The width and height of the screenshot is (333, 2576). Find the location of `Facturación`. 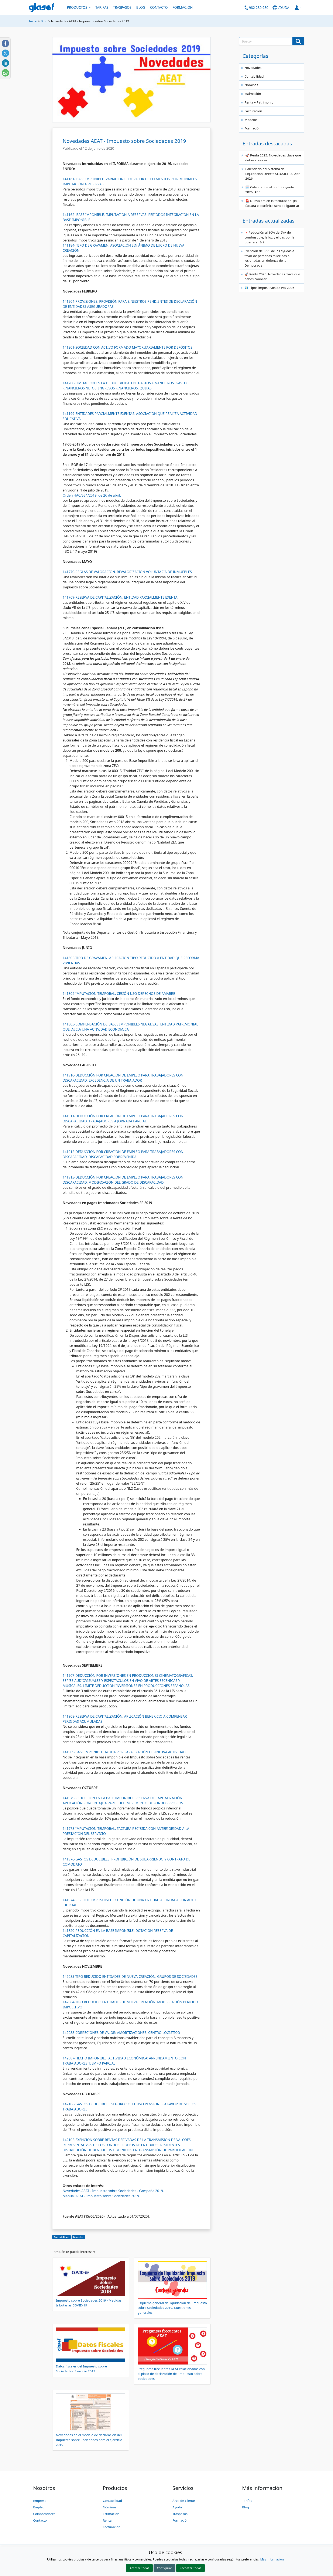

Facturación is located at coordinates (253, 111).